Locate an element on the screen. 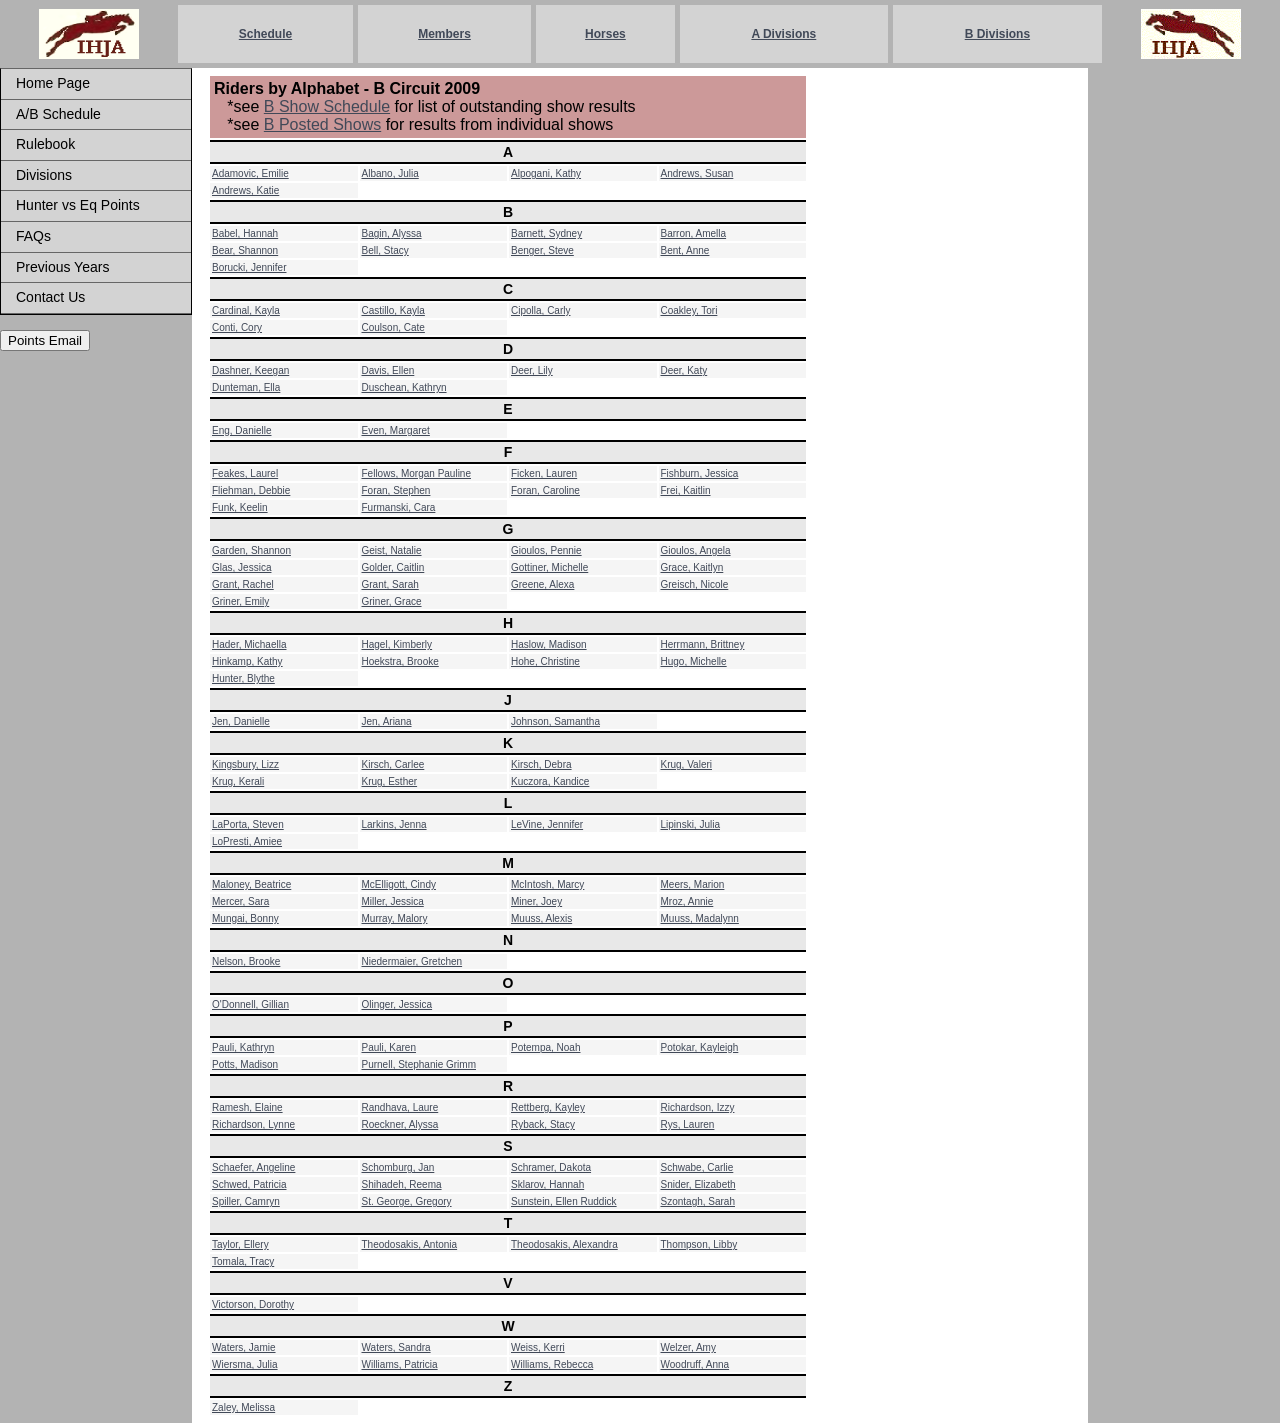  Schwed, Patricia is located at coordinates (249, 1184).